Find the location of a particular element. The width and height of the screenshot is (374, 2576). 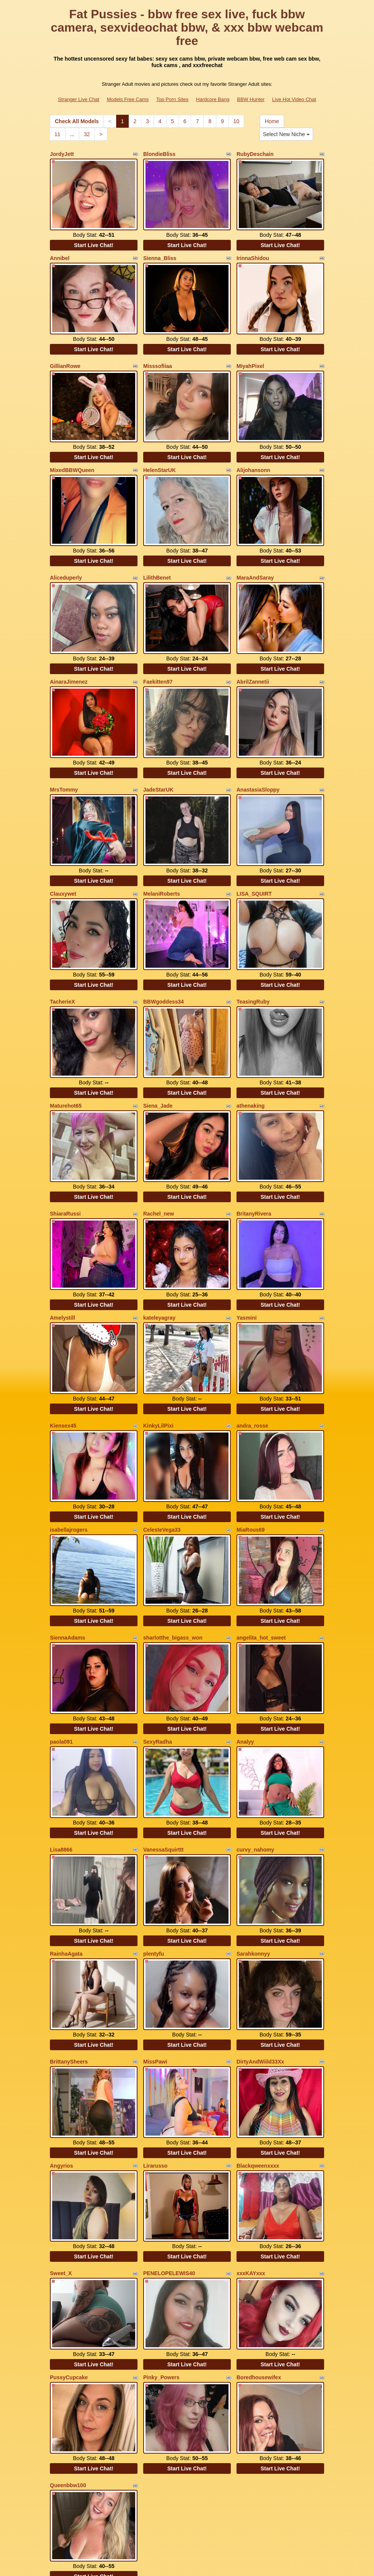

Live Hot Video Chat is located at coordinates (294, 99).